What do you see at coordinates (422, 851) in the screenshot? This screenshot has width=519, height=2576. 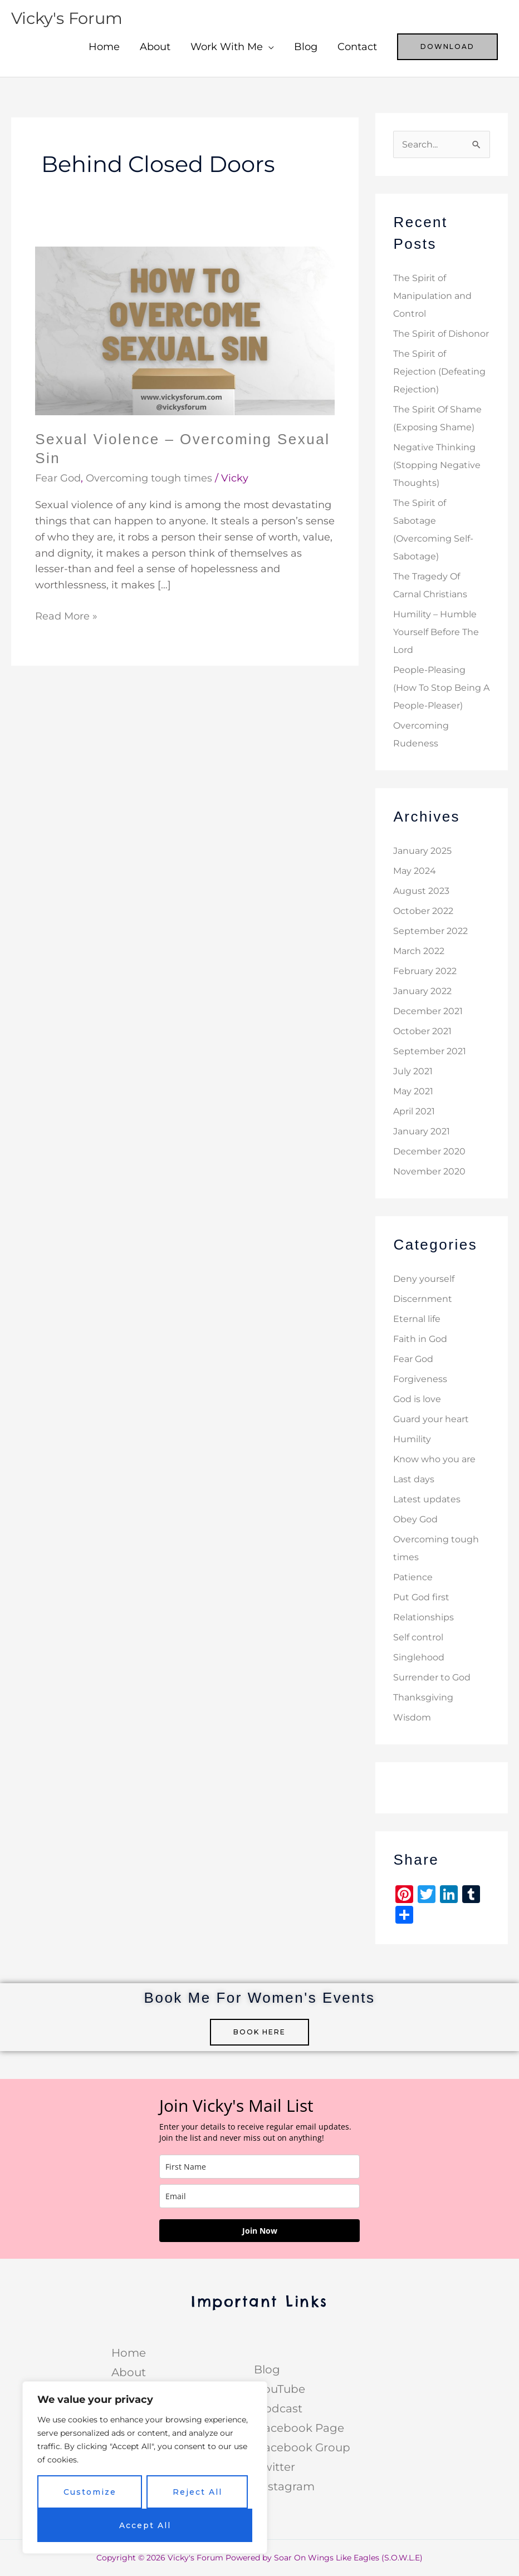 I see `January 2025` at bounding box center [422, 851].